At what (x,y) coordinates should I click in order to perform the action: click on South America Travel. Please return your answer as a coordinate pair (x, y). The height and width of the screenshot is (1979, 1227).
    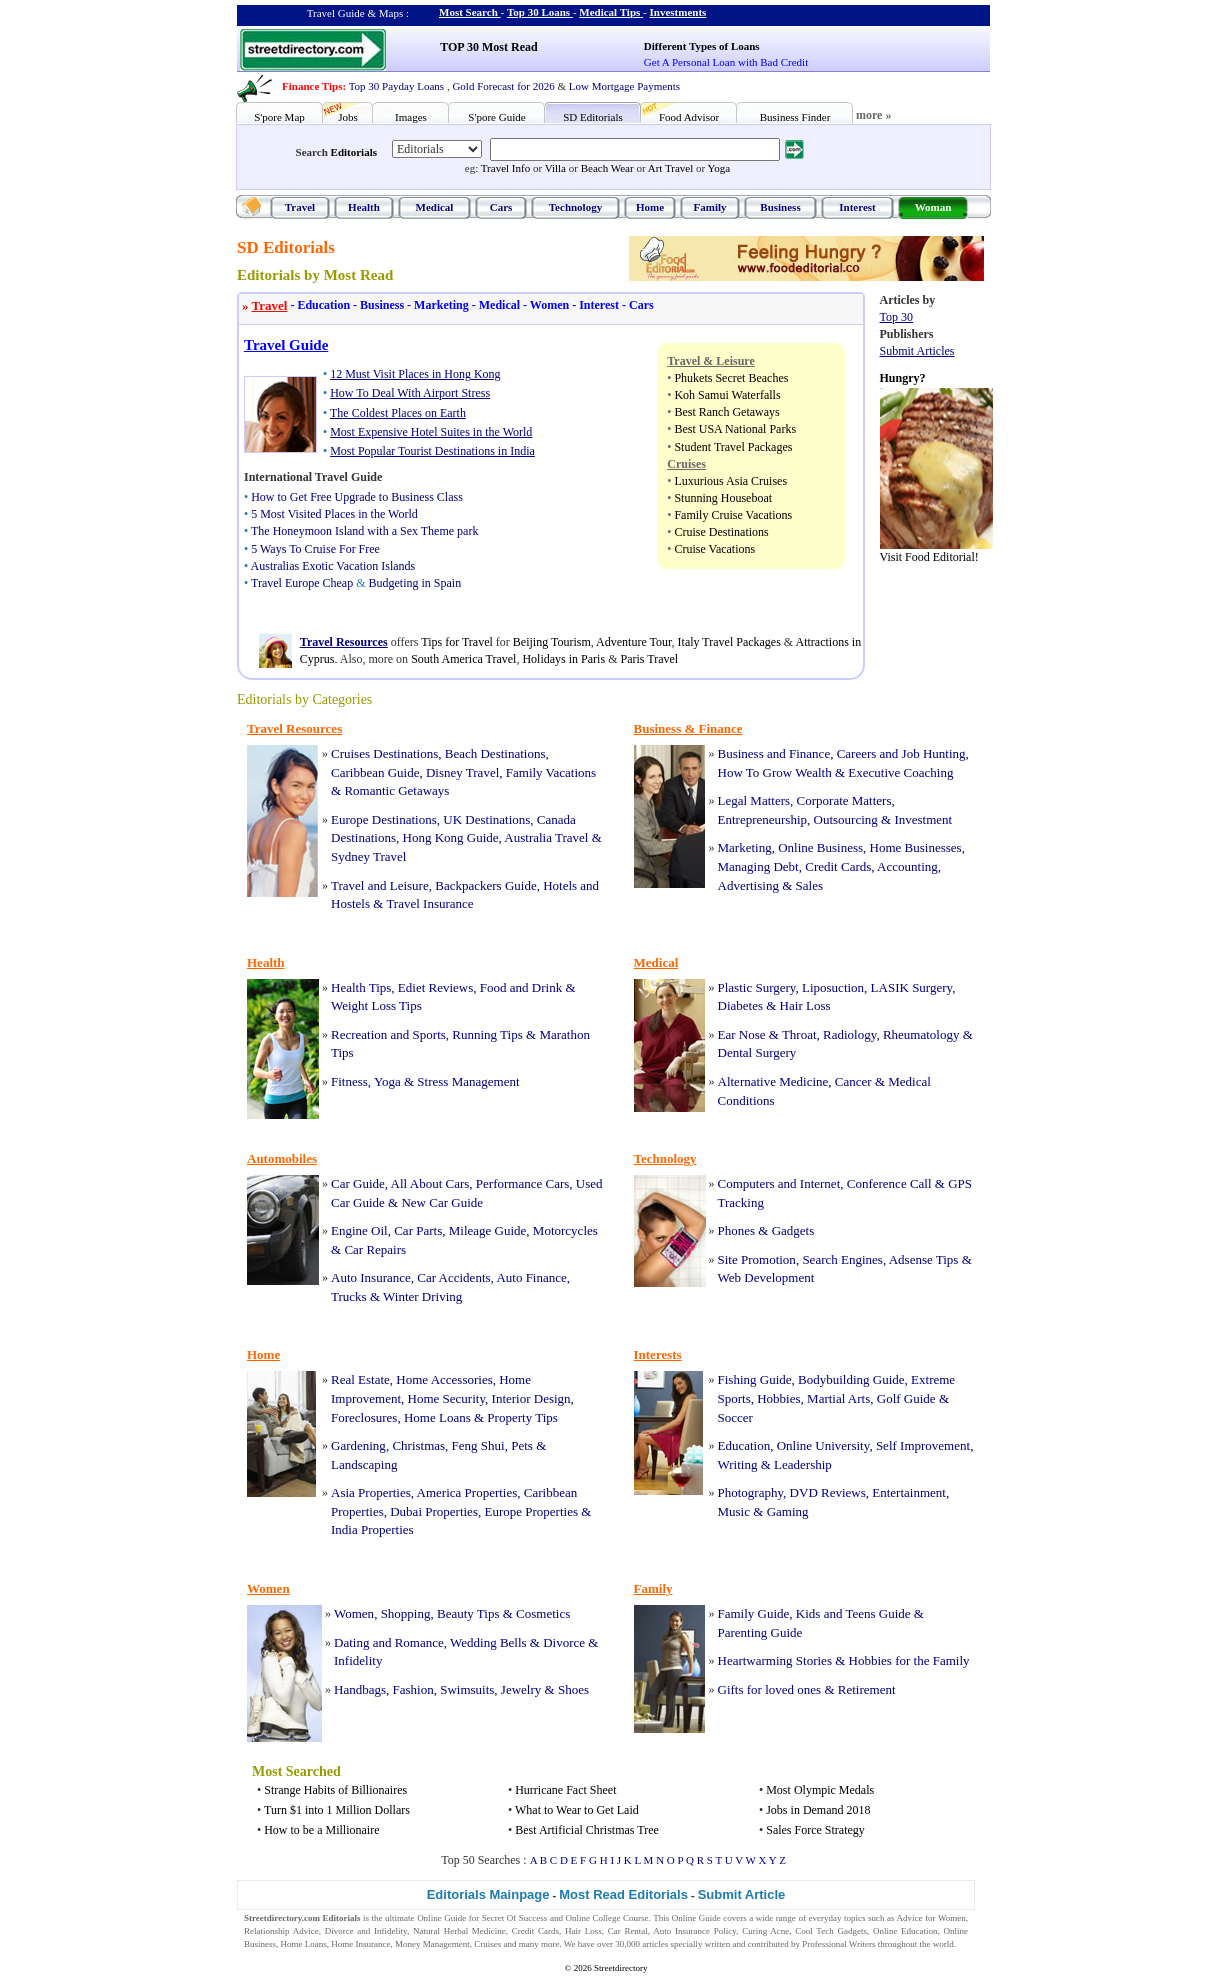
    Looking at the image, I should click on (463, 659).